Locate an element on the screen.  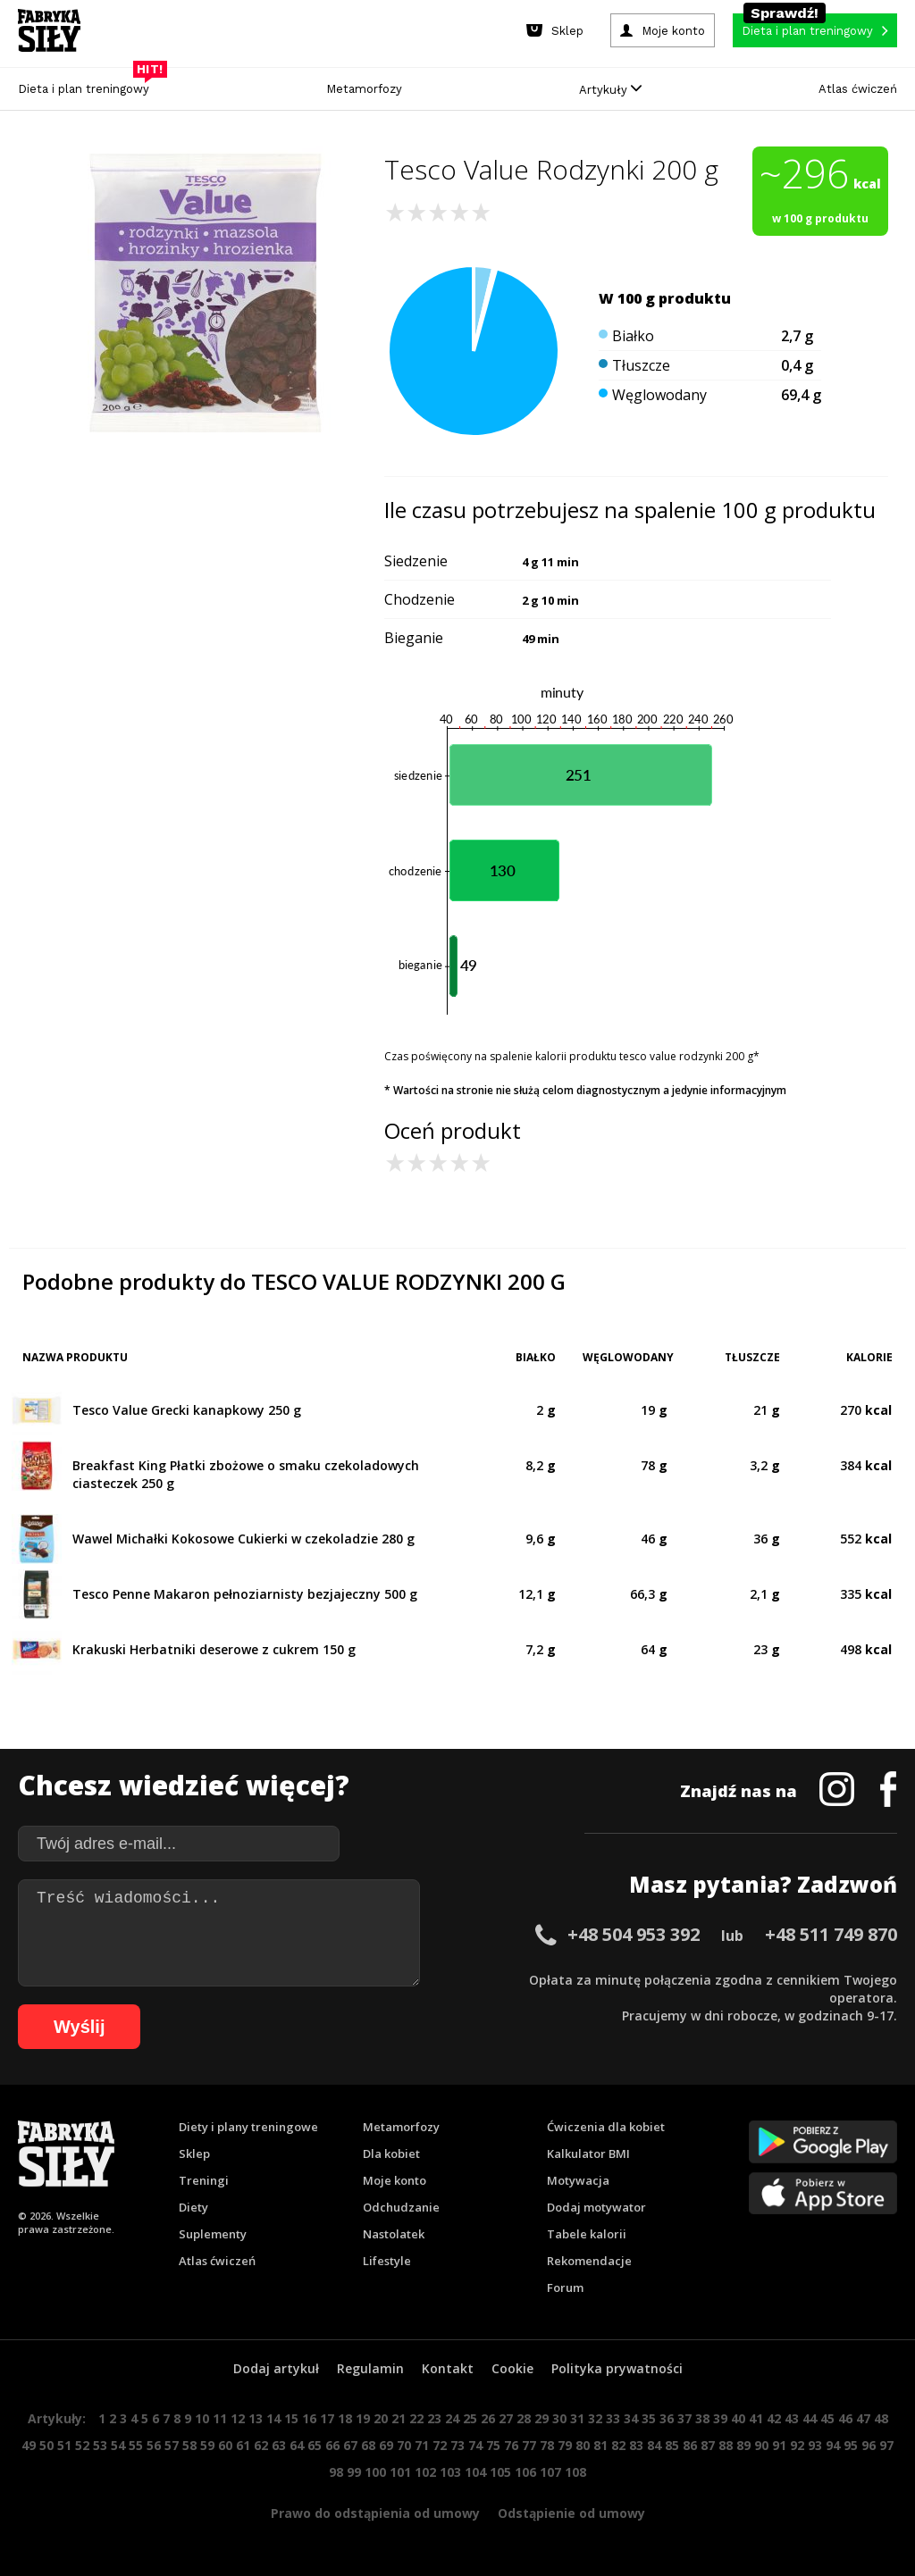
61 is located at coordinates (243, 2445).